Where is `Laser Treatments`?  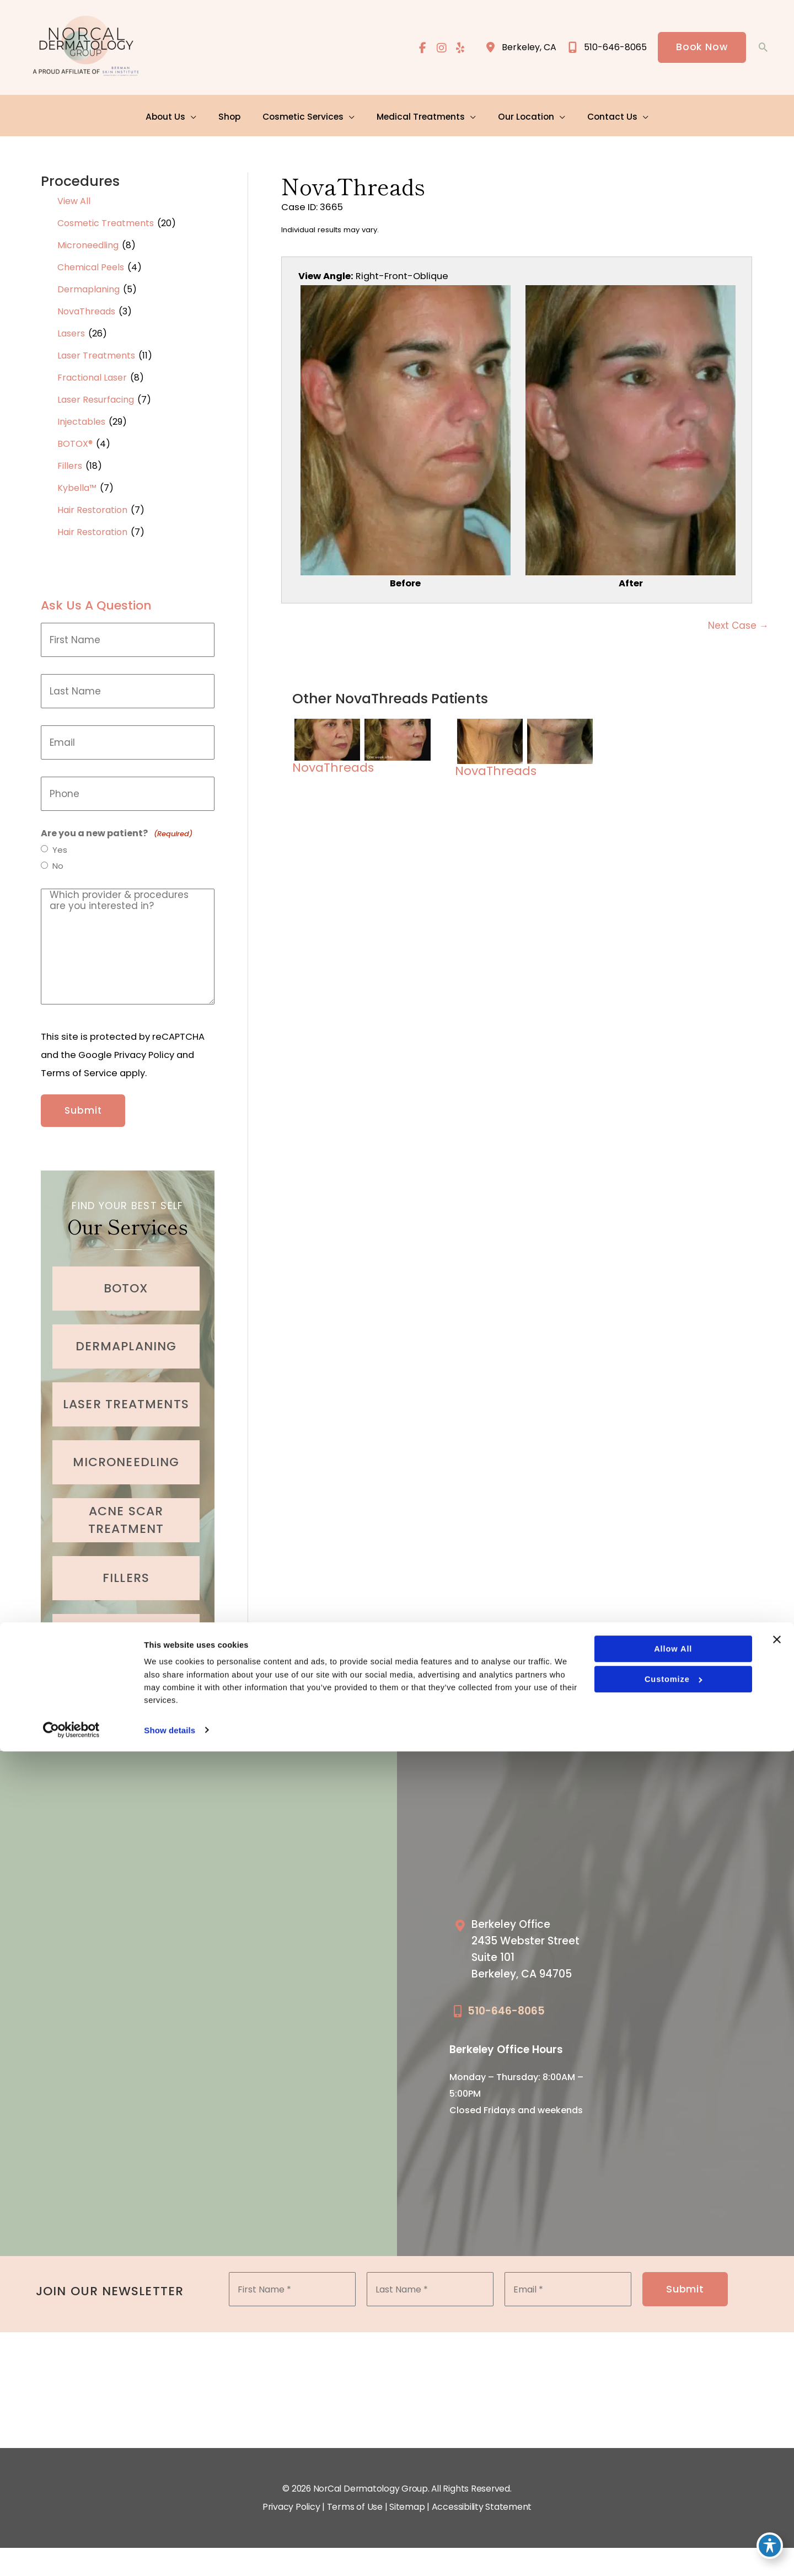
Laser Treatments is located at coordinates (96, 350).